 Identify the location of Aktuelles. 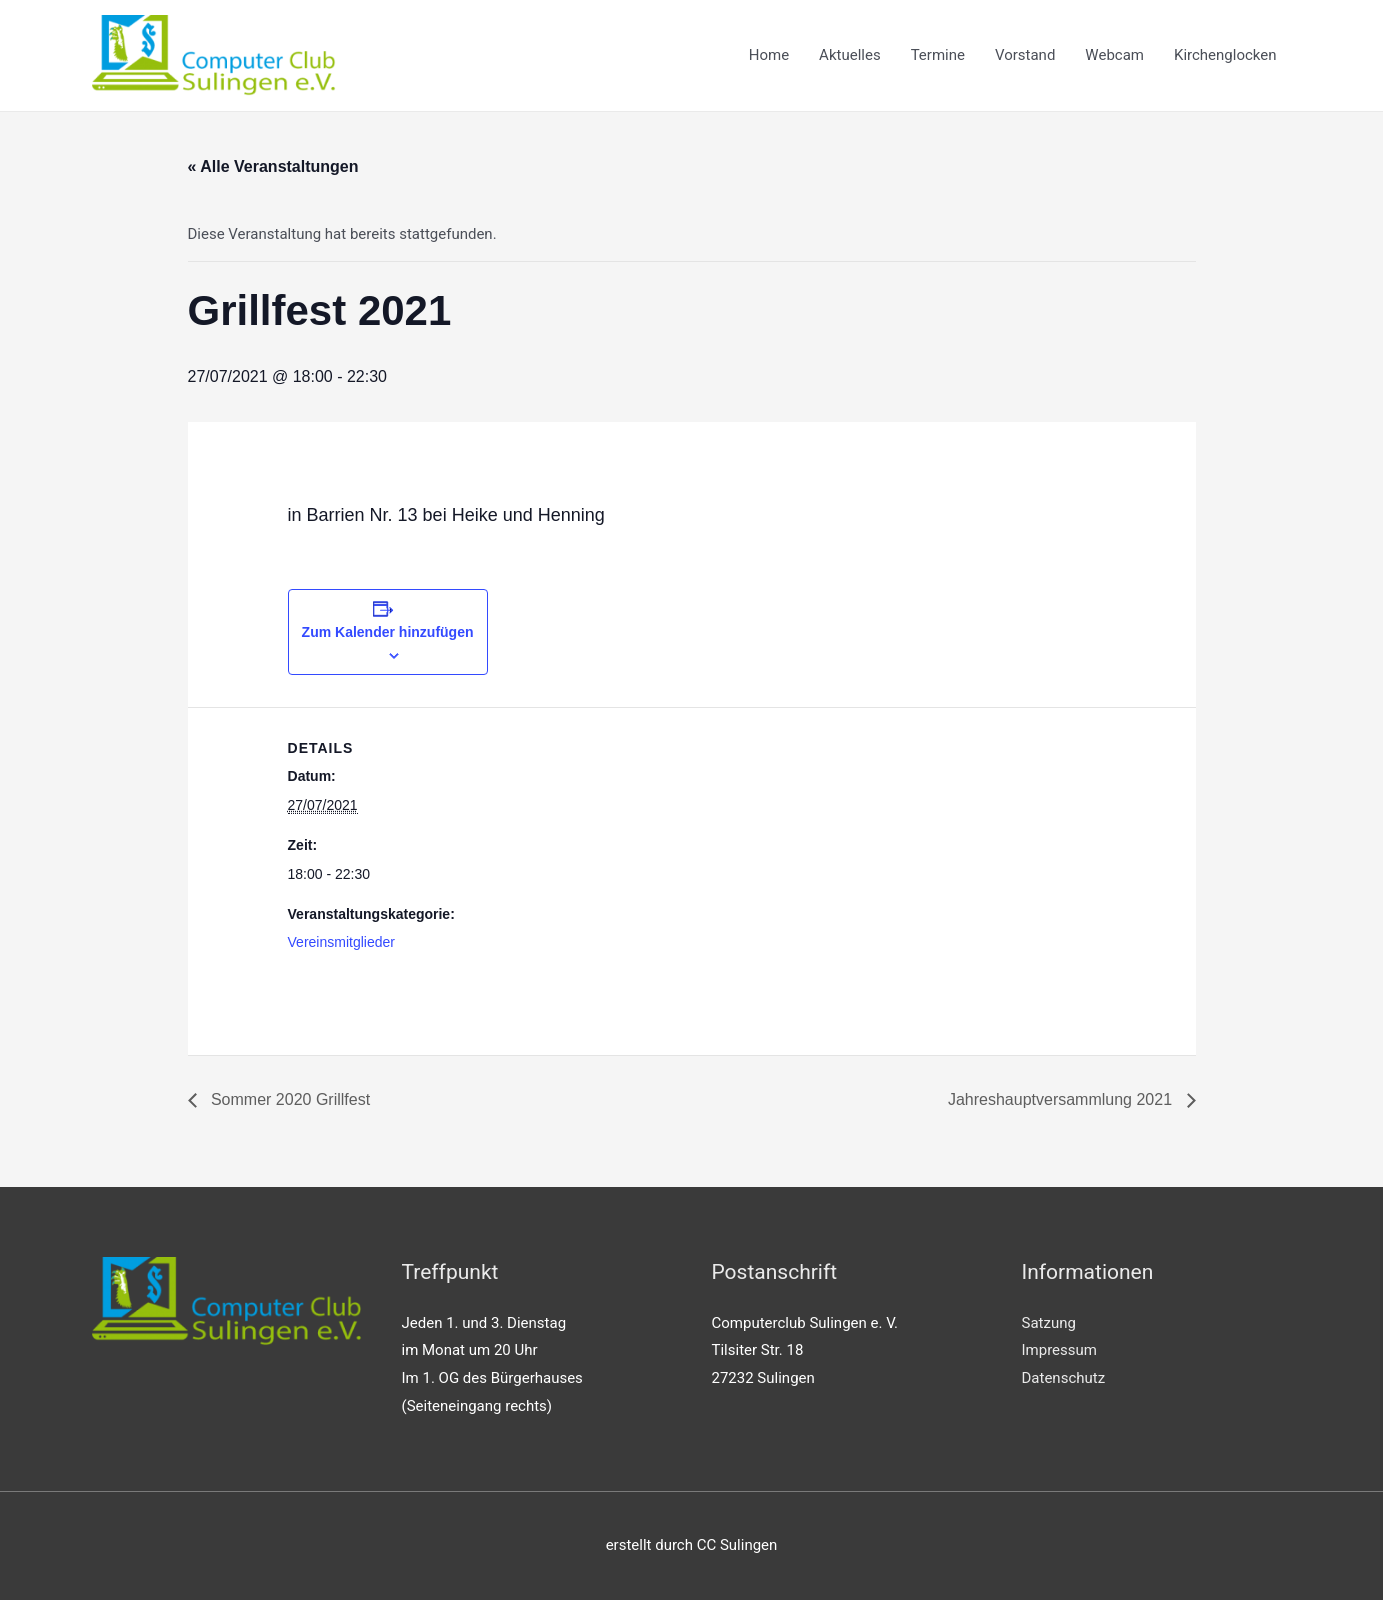
(850, 55).